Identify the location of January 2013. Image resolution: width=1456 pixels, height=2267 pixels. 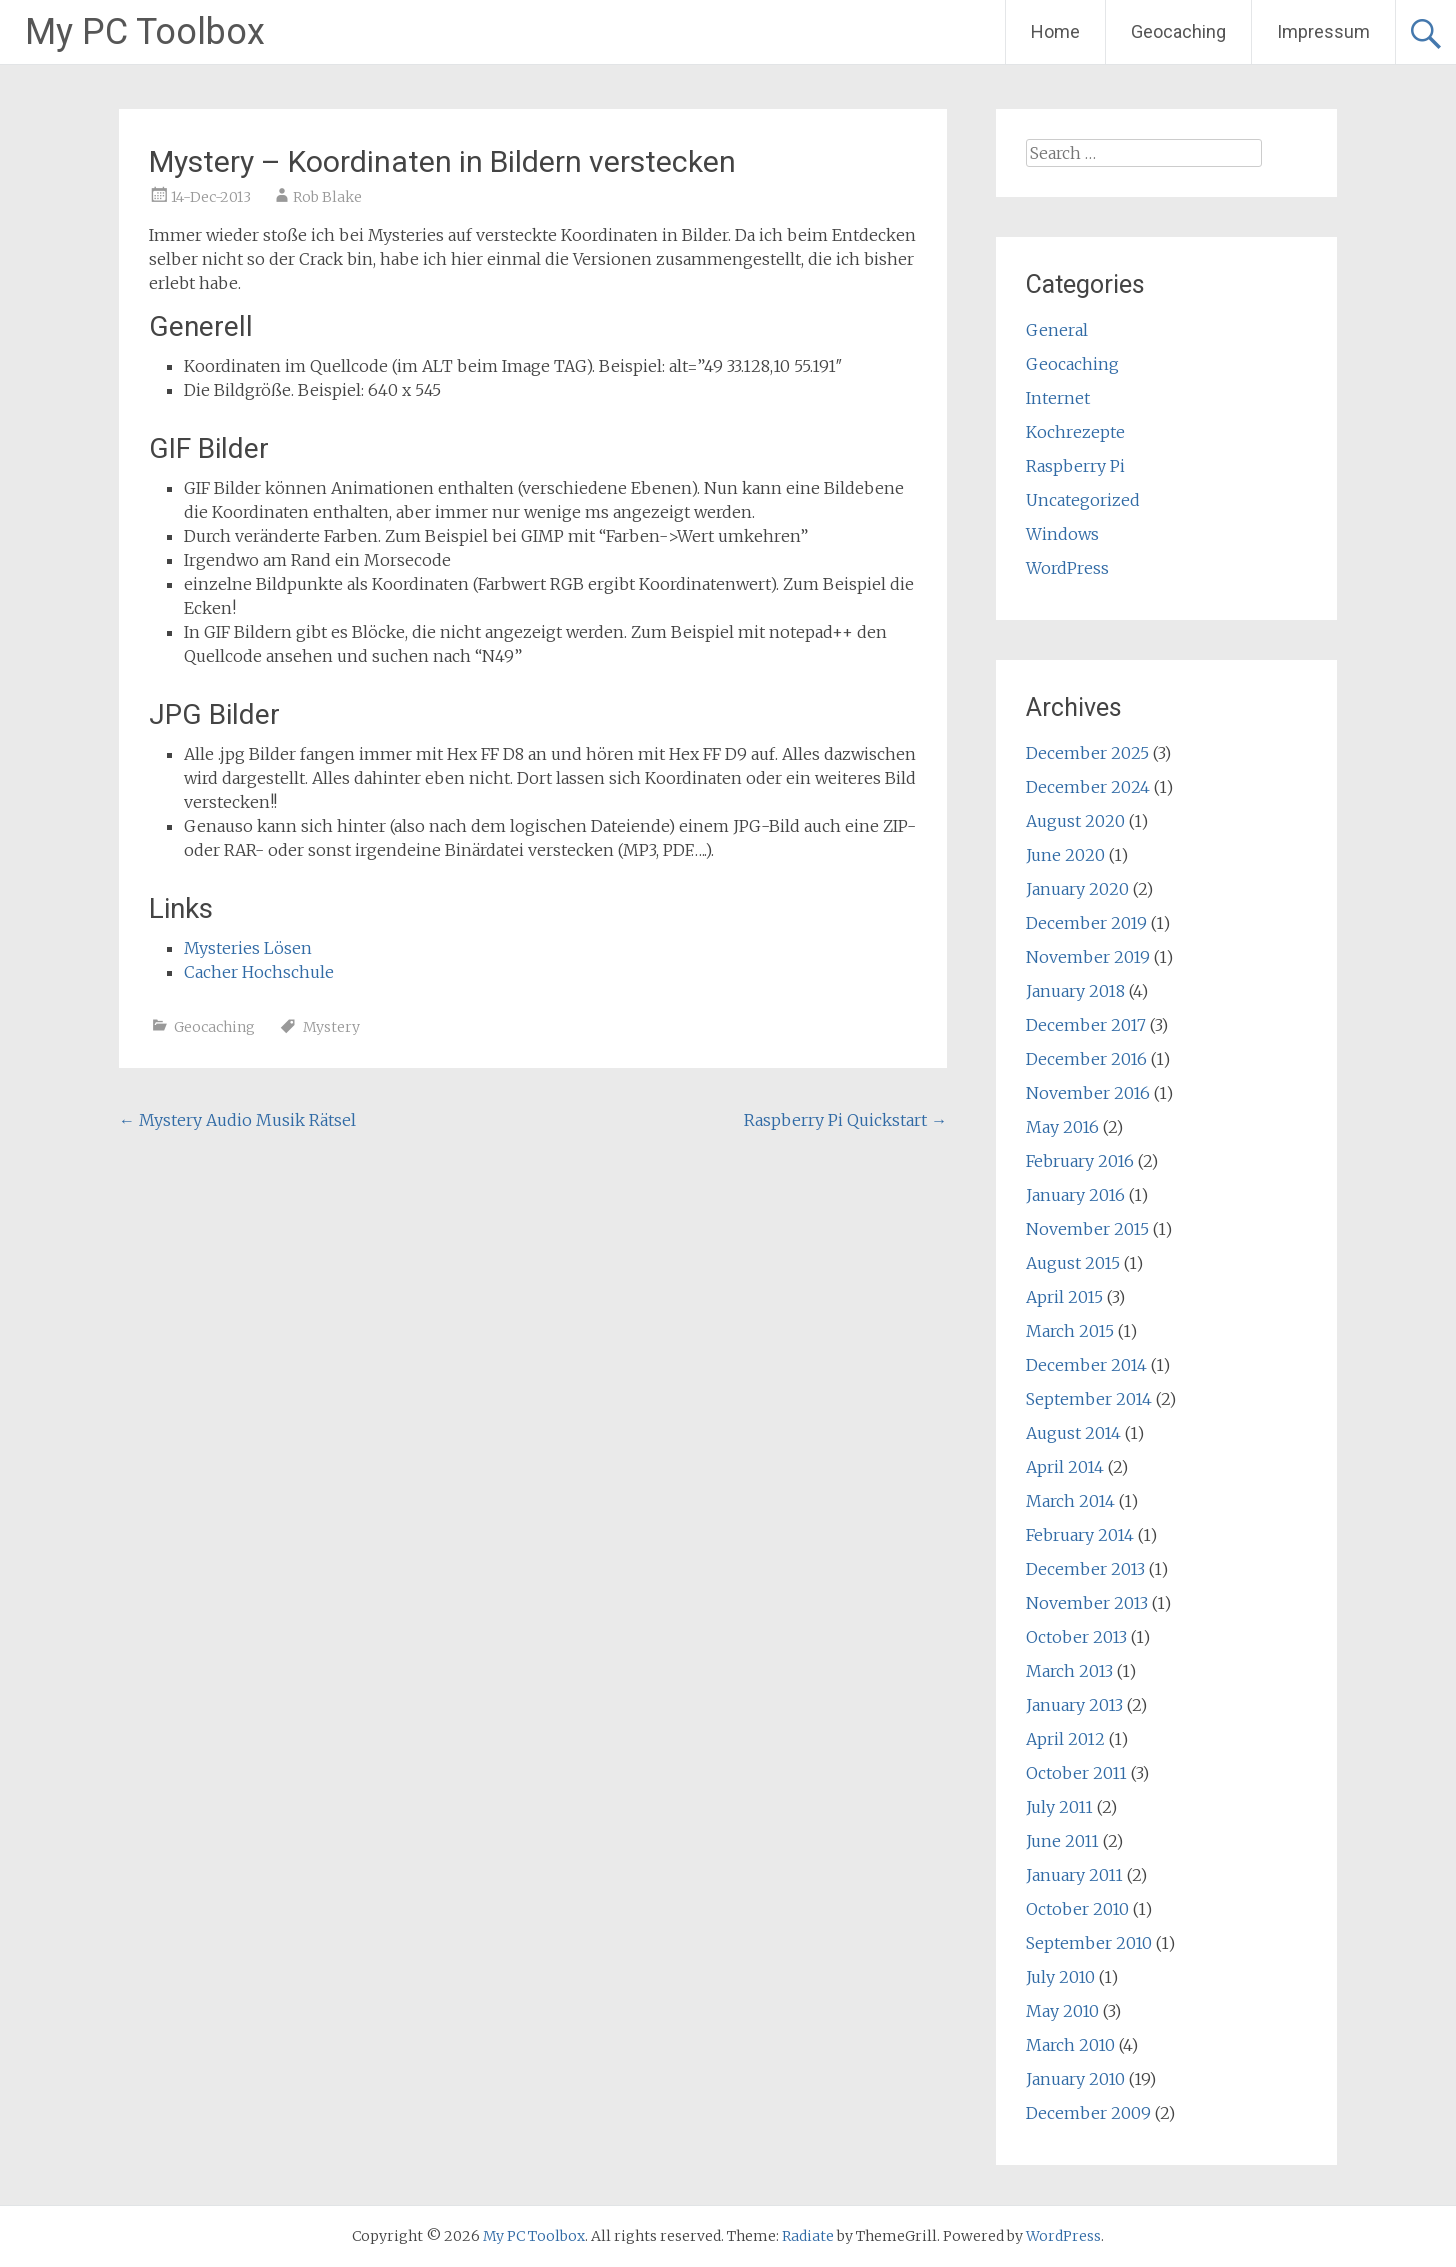
(1074, 1705).